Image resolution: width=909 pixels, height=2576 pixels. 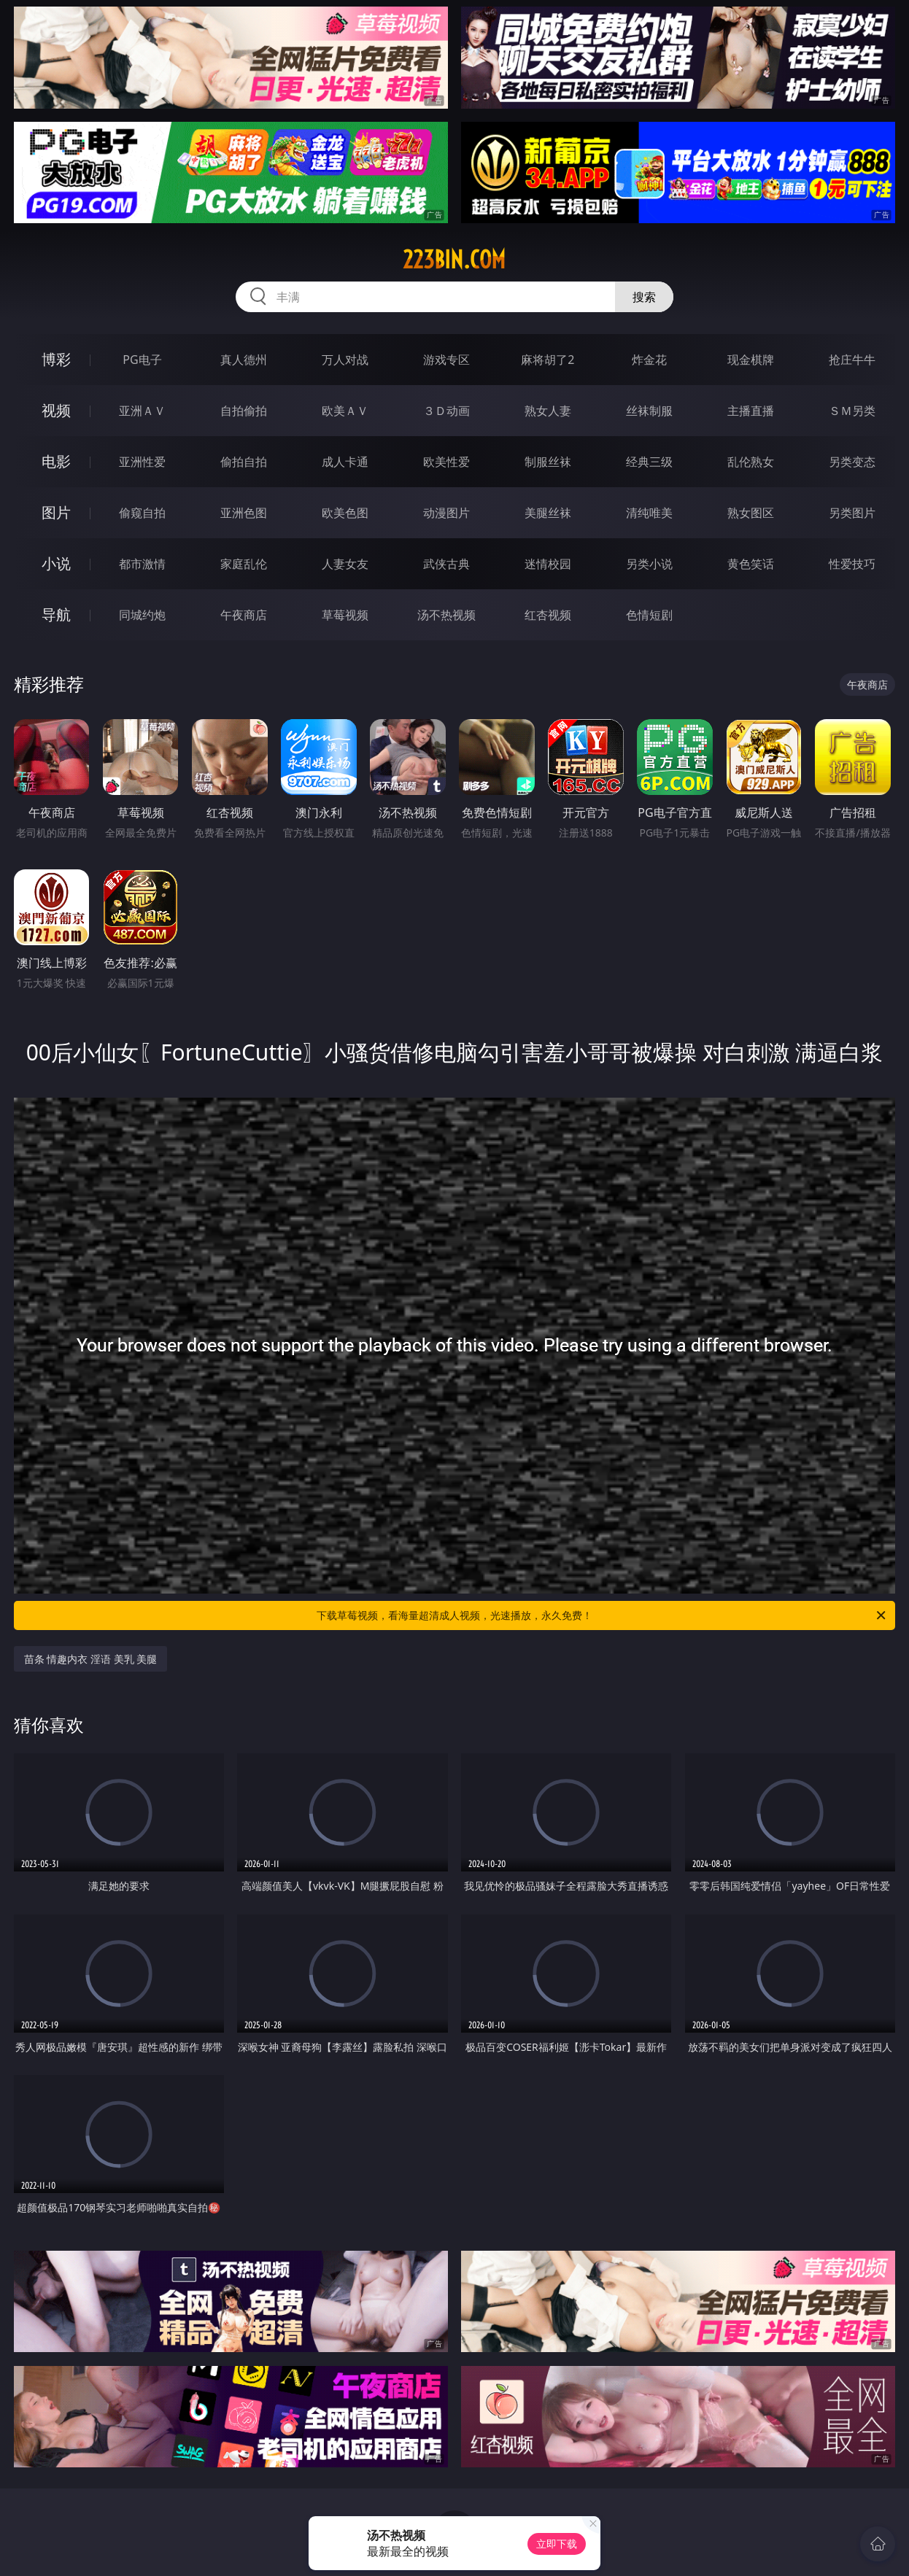 What do you see at coordinates (345, 615) in the screenshot?
I see `草莓视频` at bounding box center [345, 615].